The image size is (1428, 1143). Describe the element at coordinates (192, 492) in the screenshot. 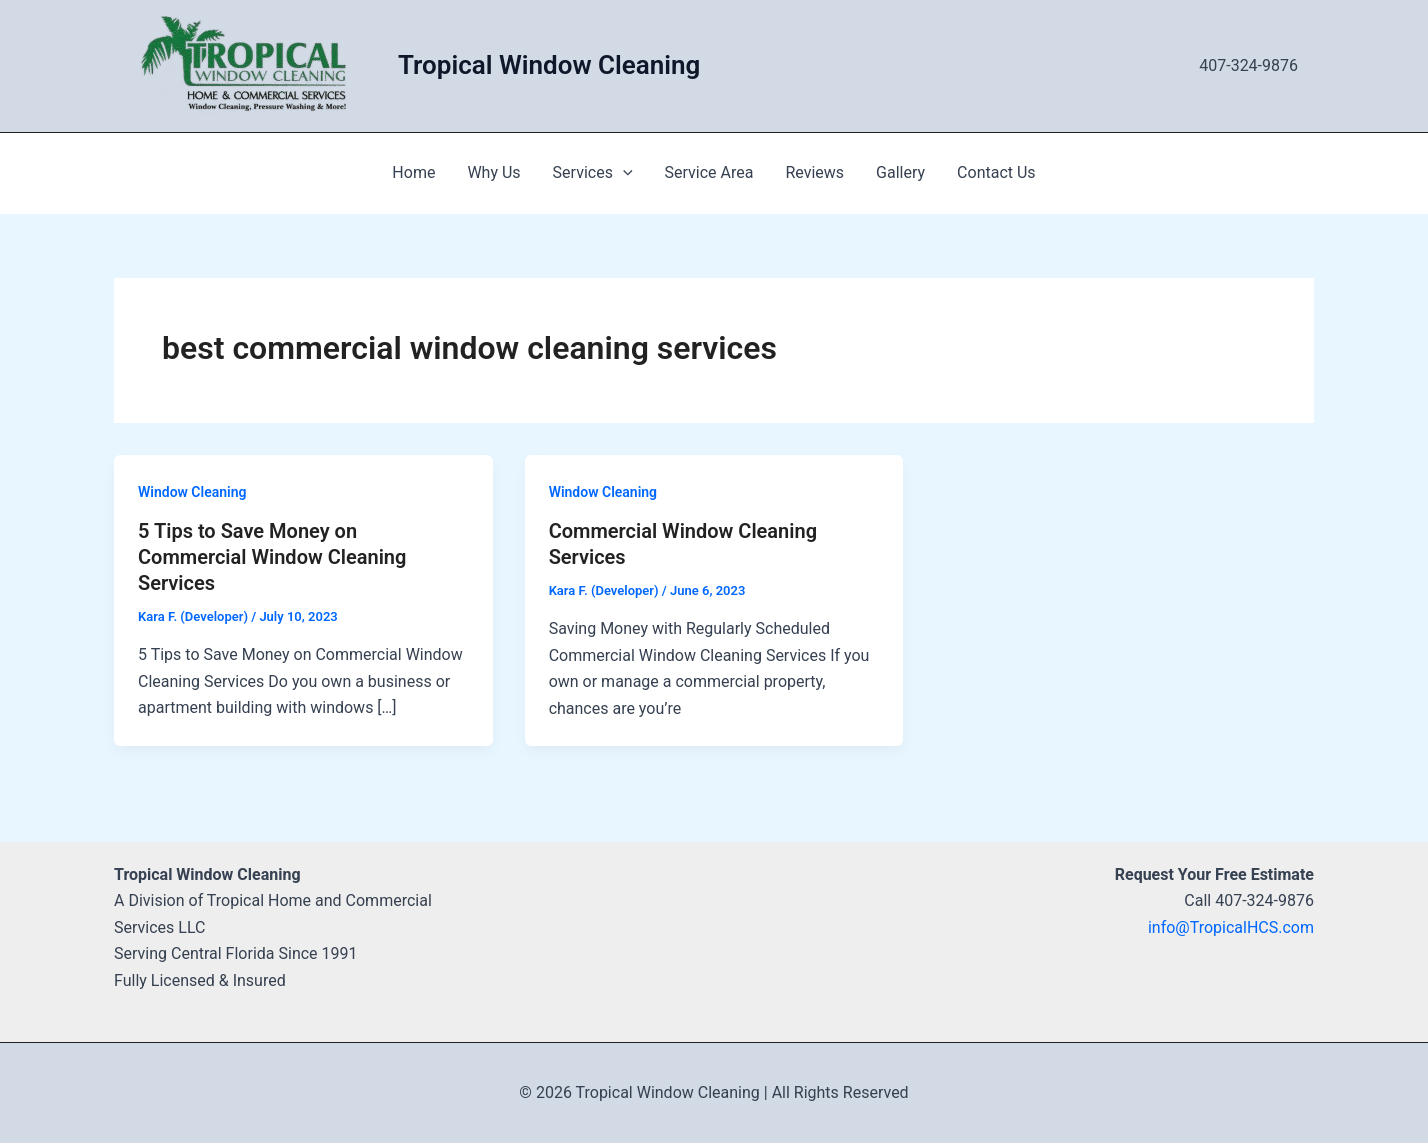

I see `Window Cleaning` at that location.